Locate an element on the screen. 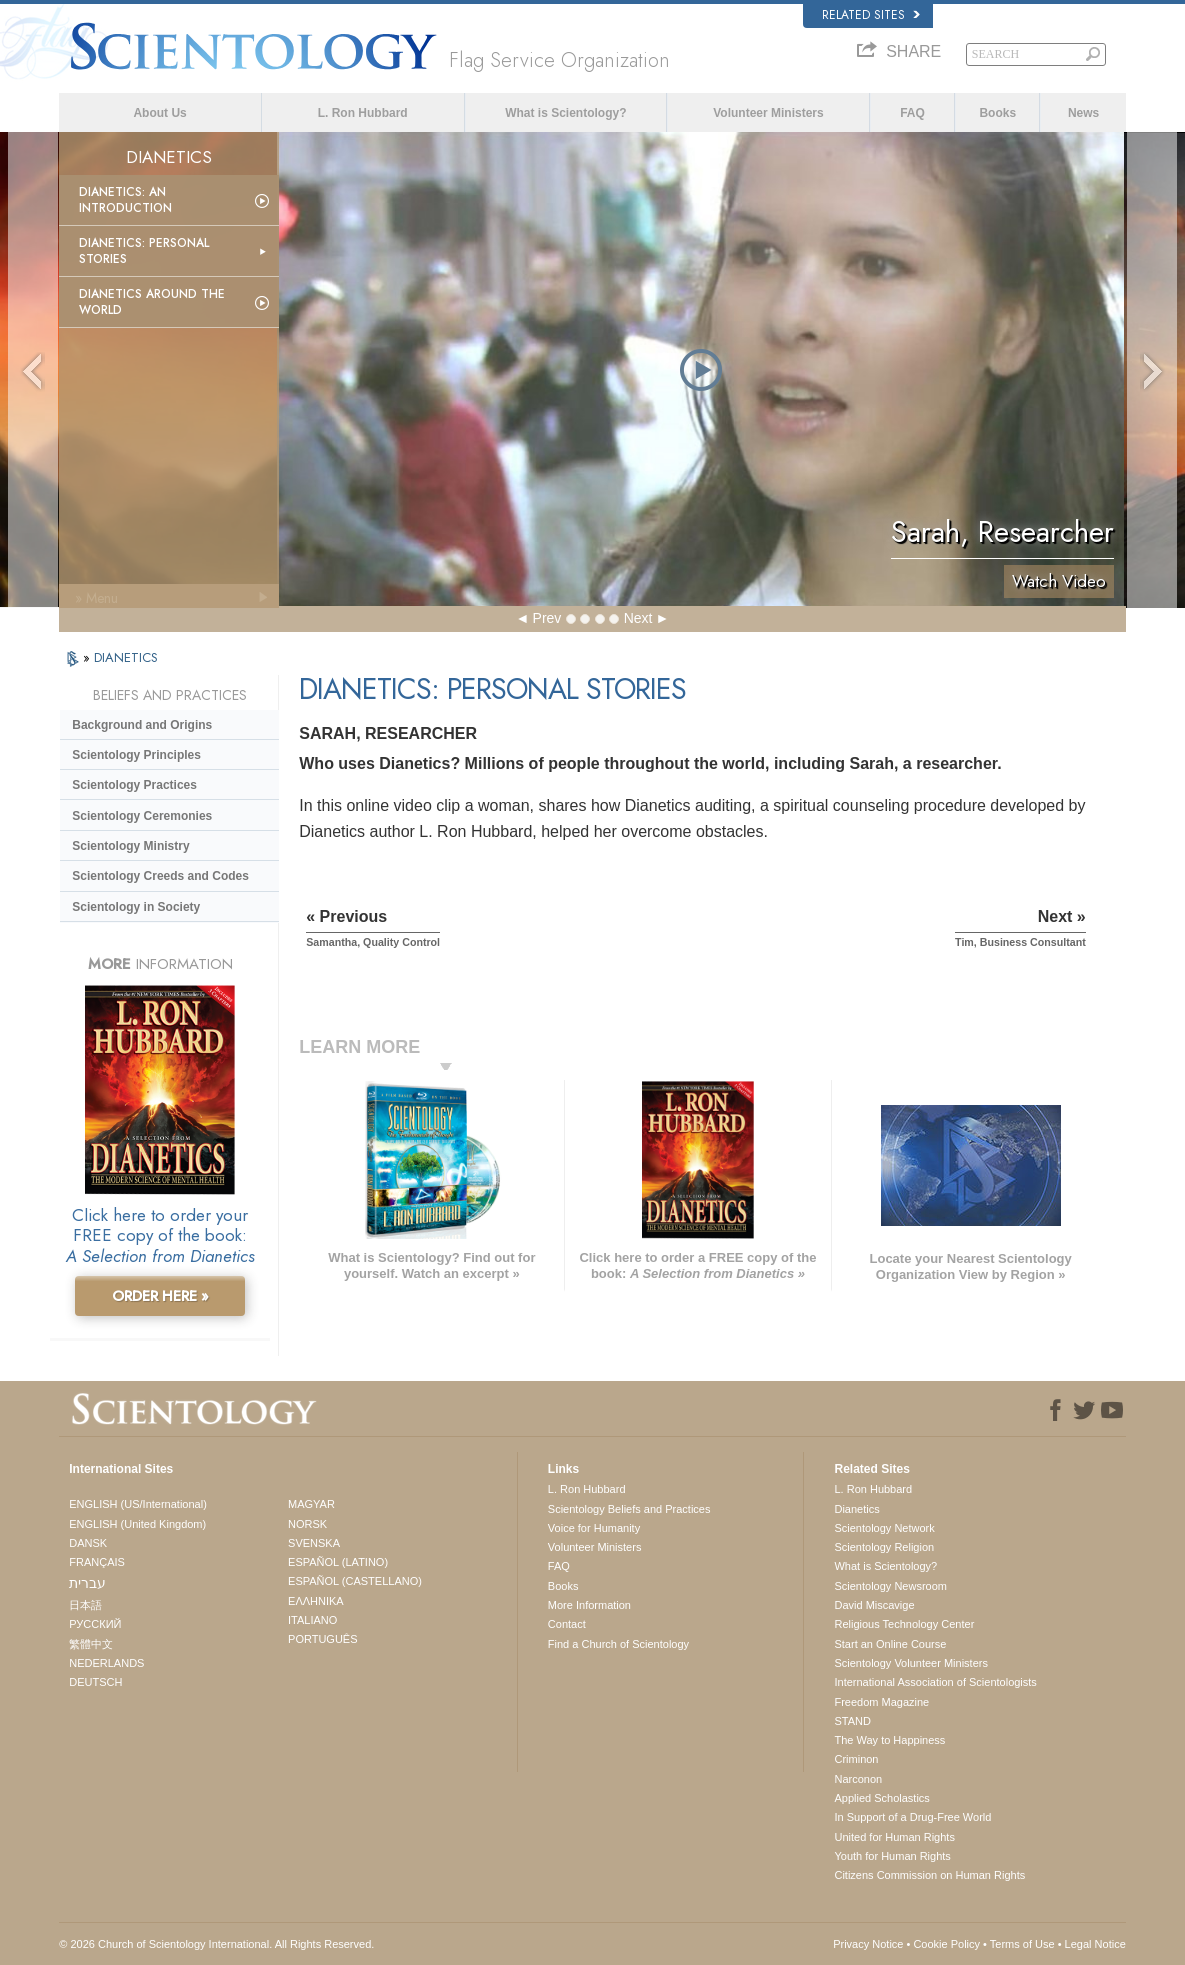 The width and height of the screenshot is (1185, 1965). © 2026 . All Rights Reserved. is located at coordinates (216, 1944).